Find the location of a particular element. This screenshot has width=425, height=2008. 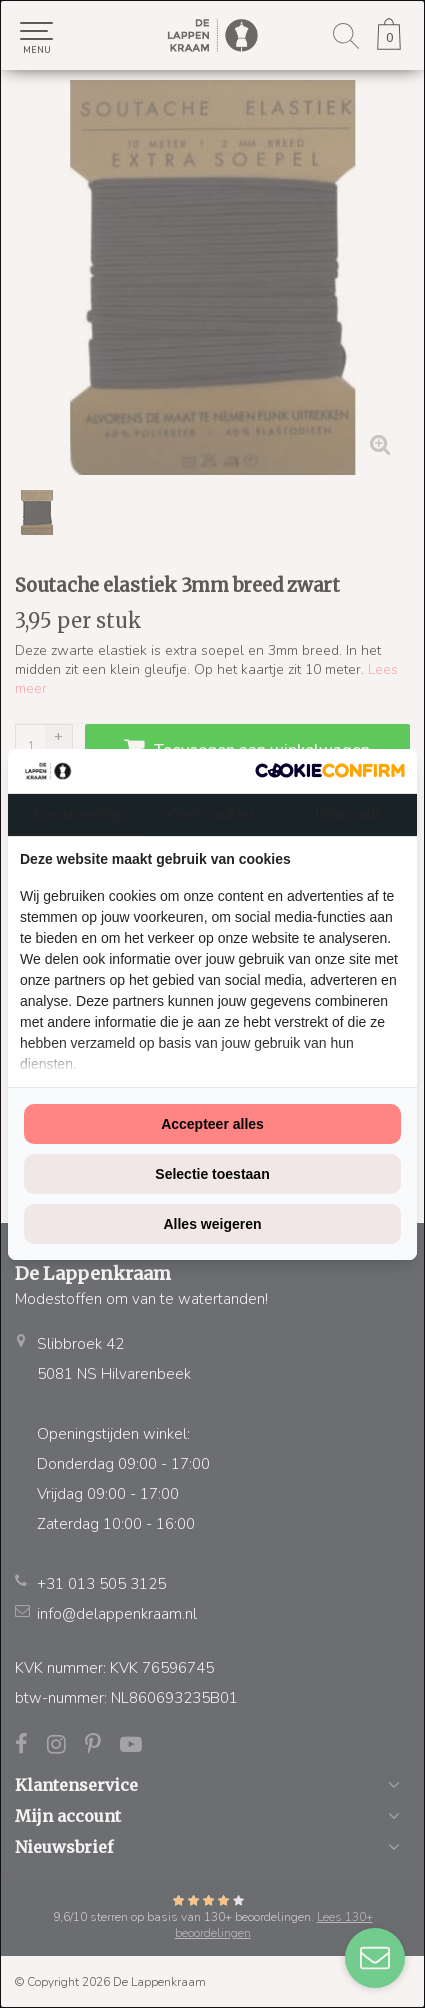

Selectie toestaan [tab] is located at coordinates (212, 1174).